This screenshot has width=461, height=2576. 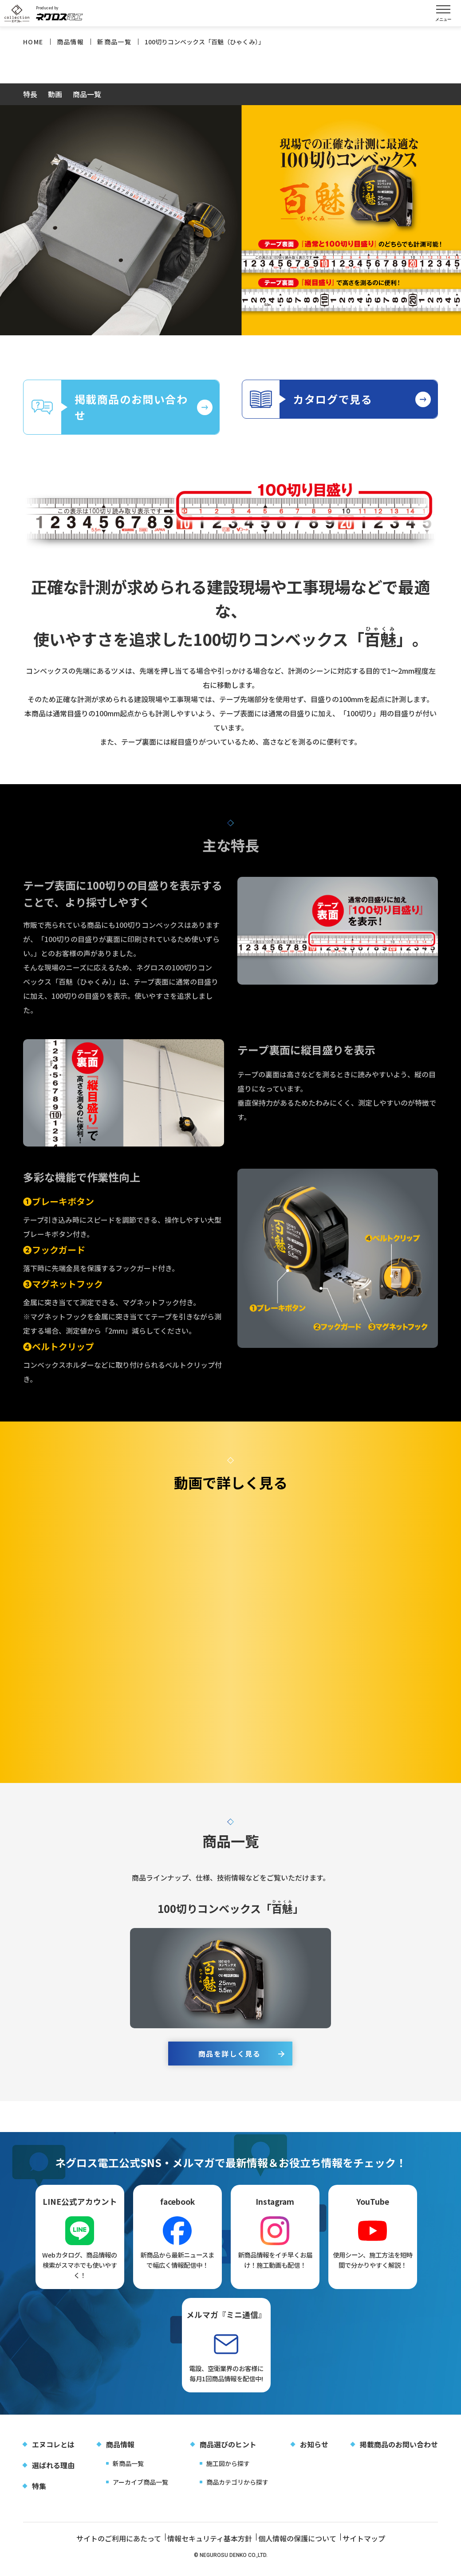 What do you see at coordinates (101, 2545) in the screenshot?
I see `サイトのご利用にあたって` at bounding box center [101, 2545].